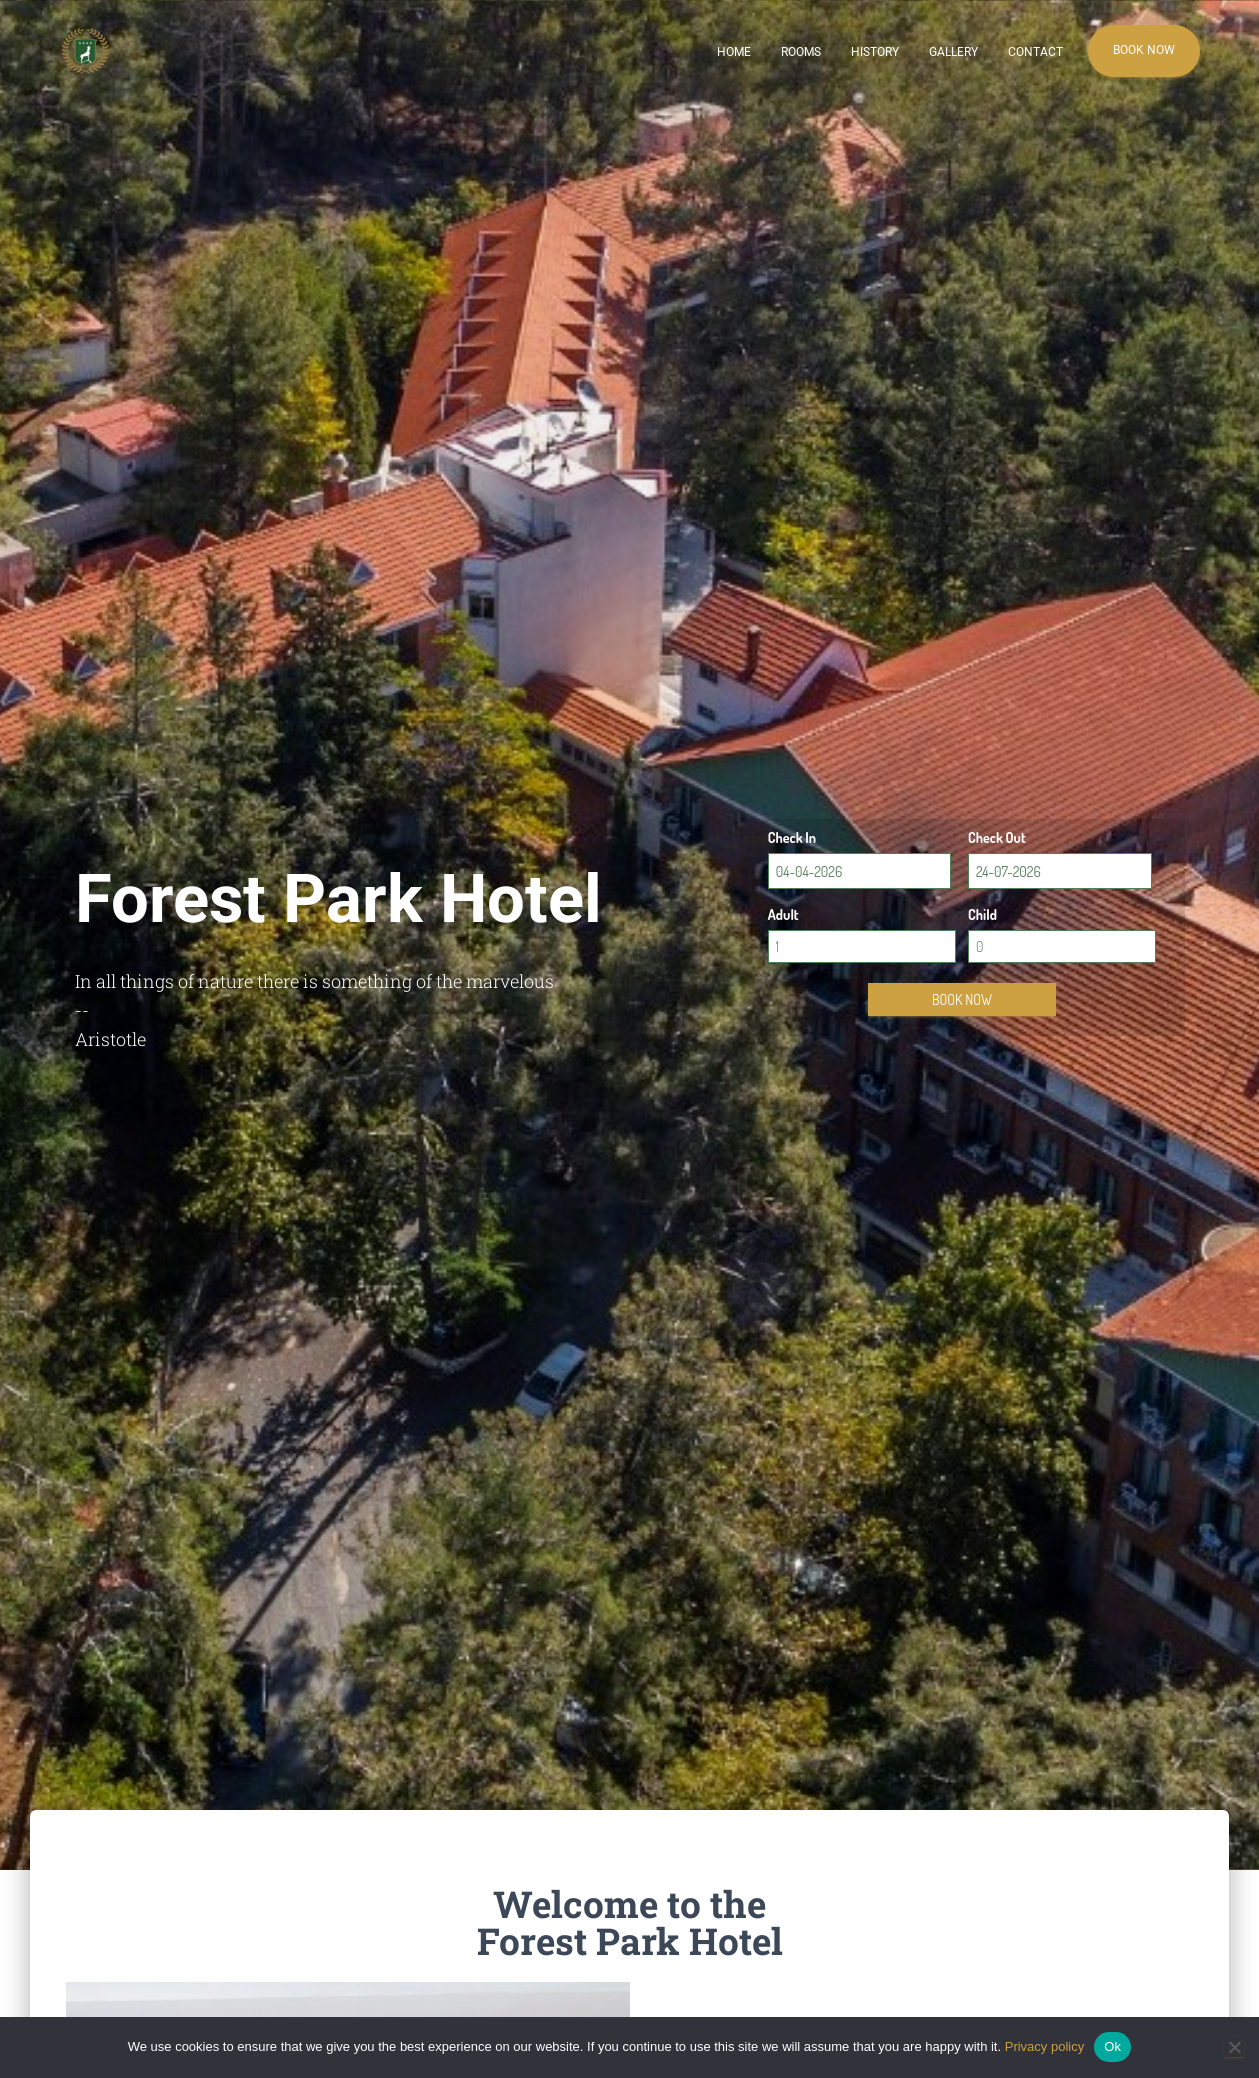 The image size is (1259, 2078). What do you see at coordinates (1112, 2046) in the screenshot?
I see `Ok` at bounding box center [1112, 2046].